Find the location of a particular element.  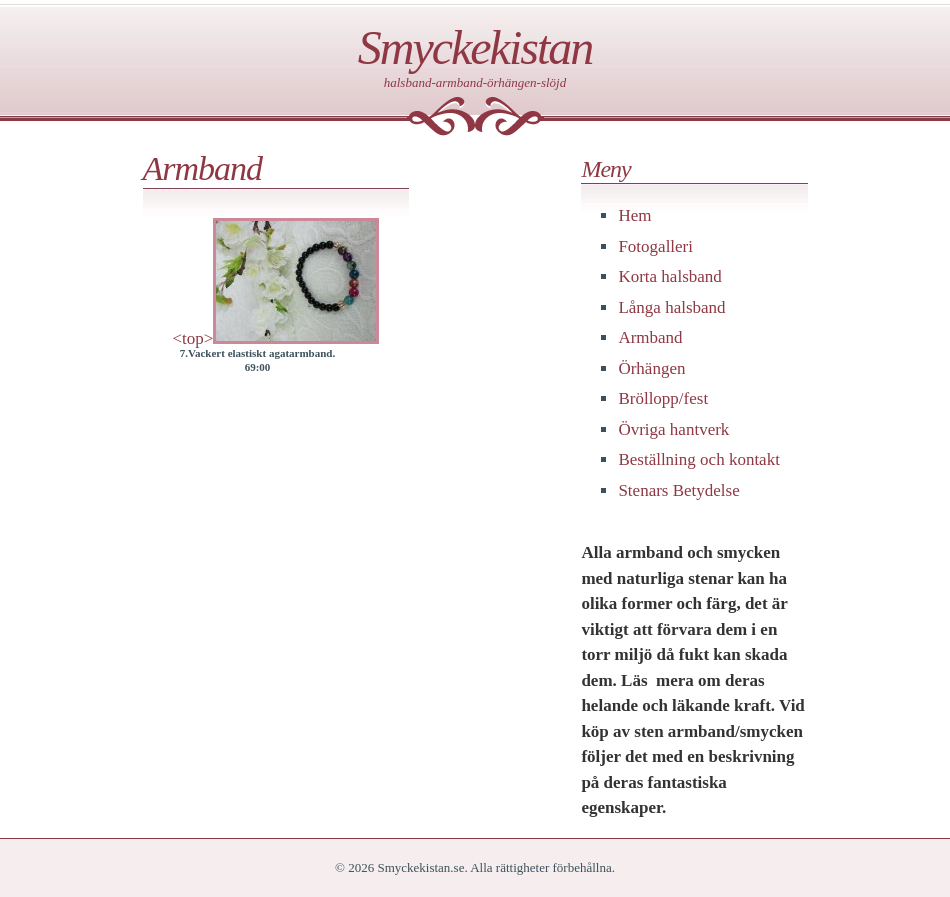

Armband is located at coordinates (650, 337).